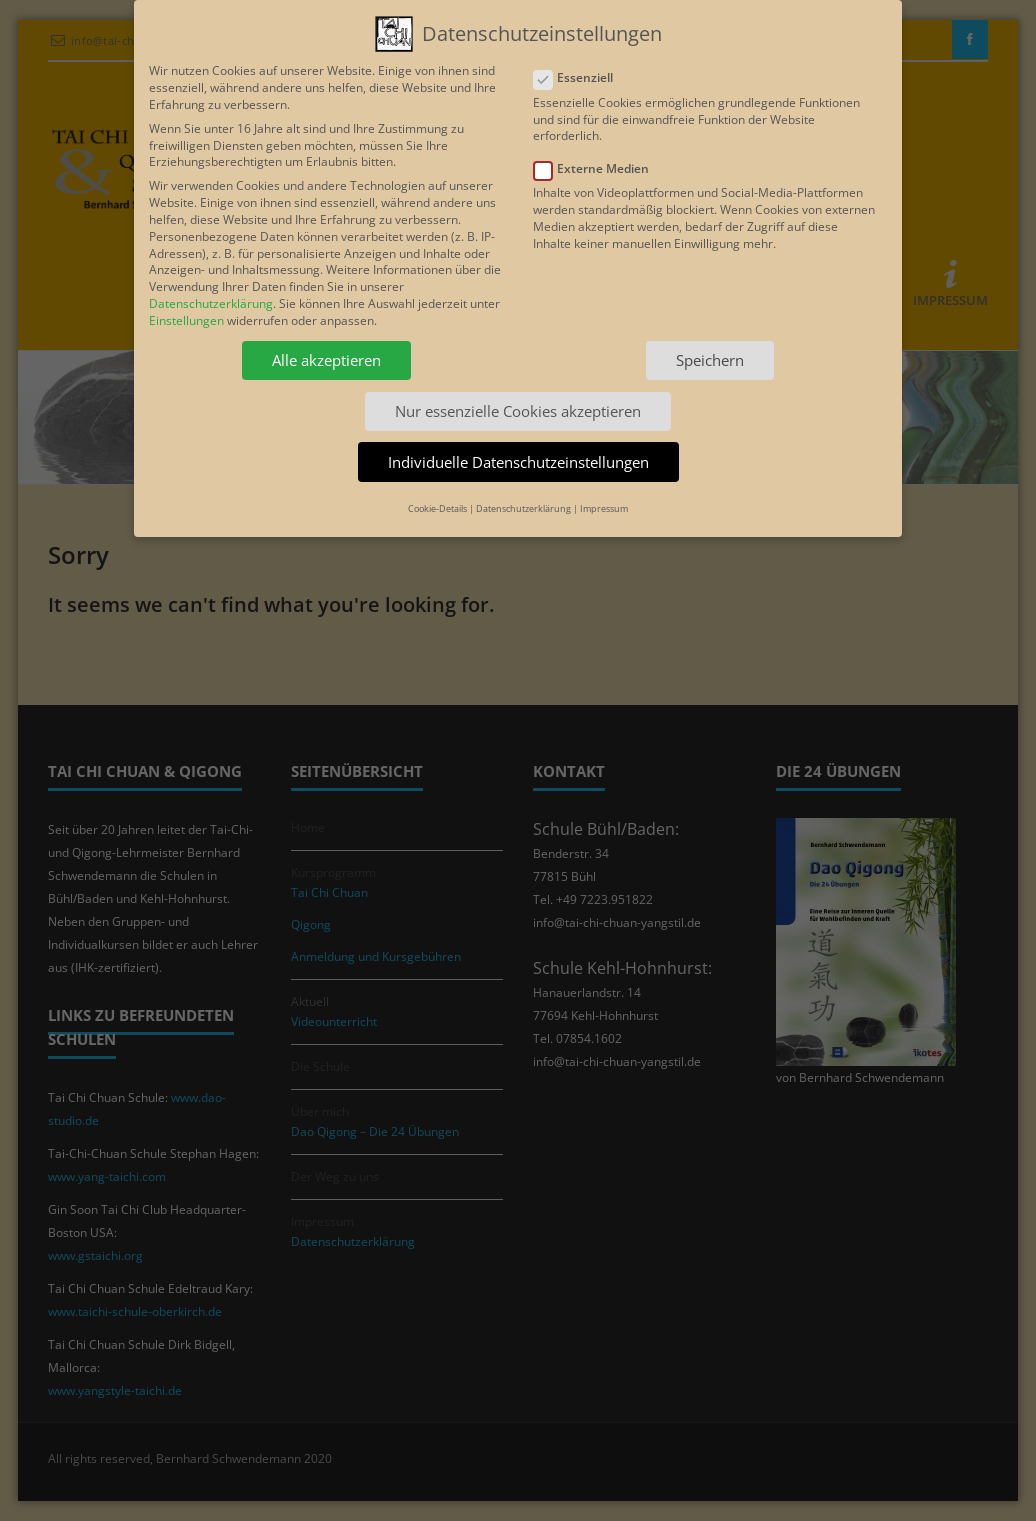  I want to click on Cookie-Details [button], so click(437, 501).